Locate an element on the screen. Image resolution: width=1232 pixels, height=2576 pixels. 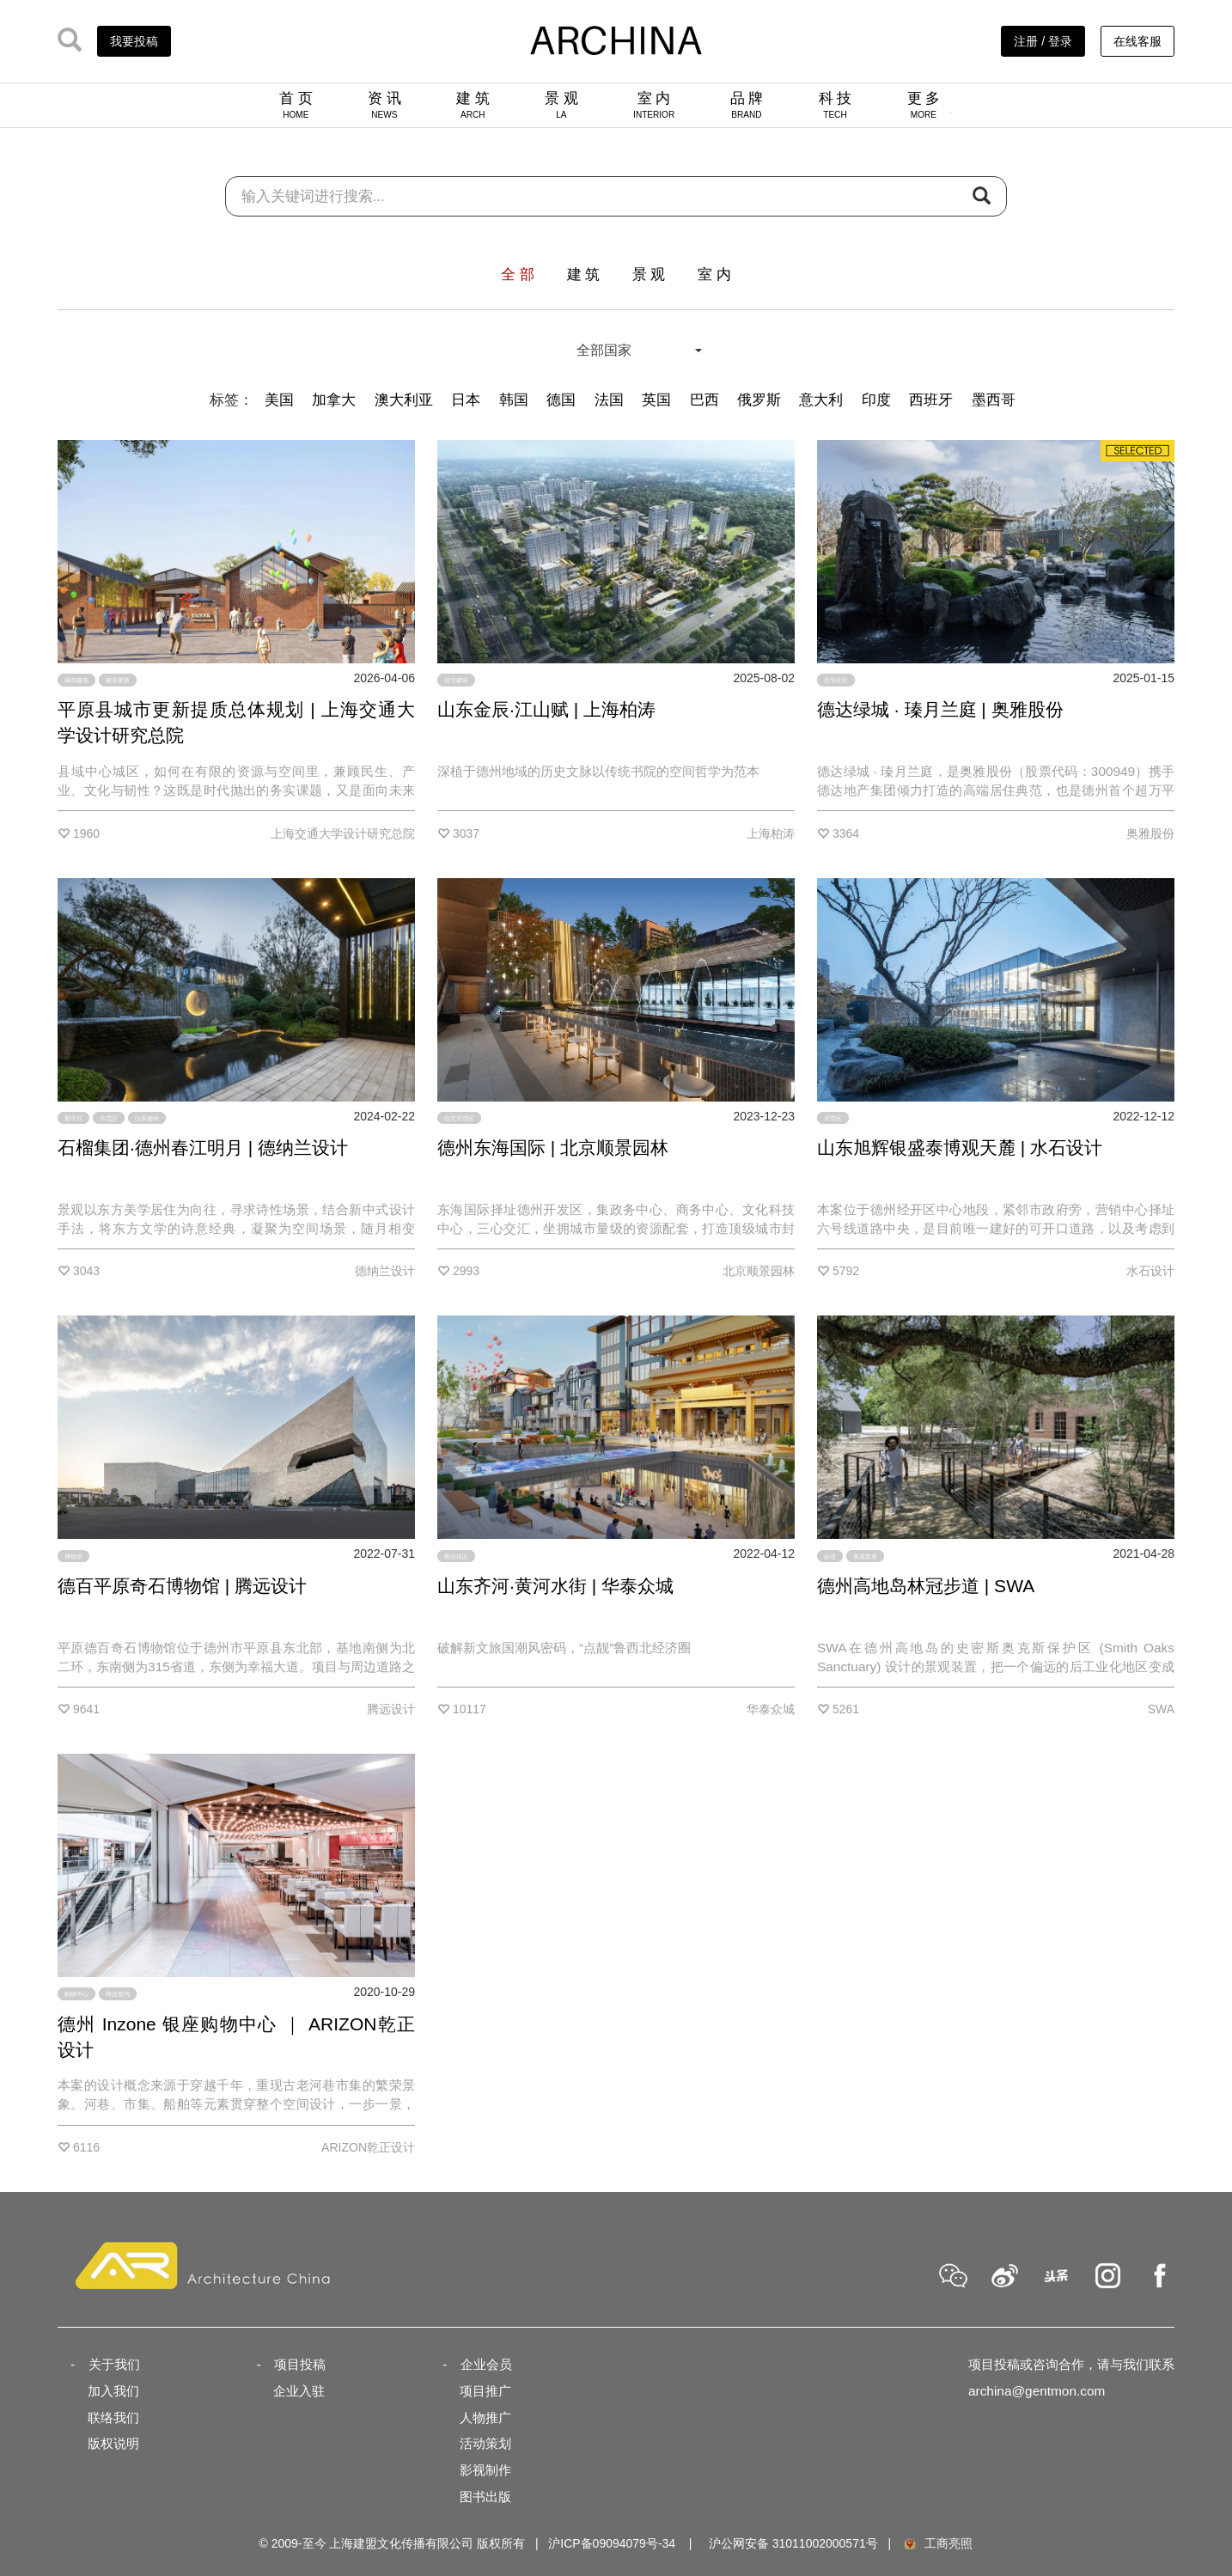
墨西哥 is located at coordinates (993, 400).